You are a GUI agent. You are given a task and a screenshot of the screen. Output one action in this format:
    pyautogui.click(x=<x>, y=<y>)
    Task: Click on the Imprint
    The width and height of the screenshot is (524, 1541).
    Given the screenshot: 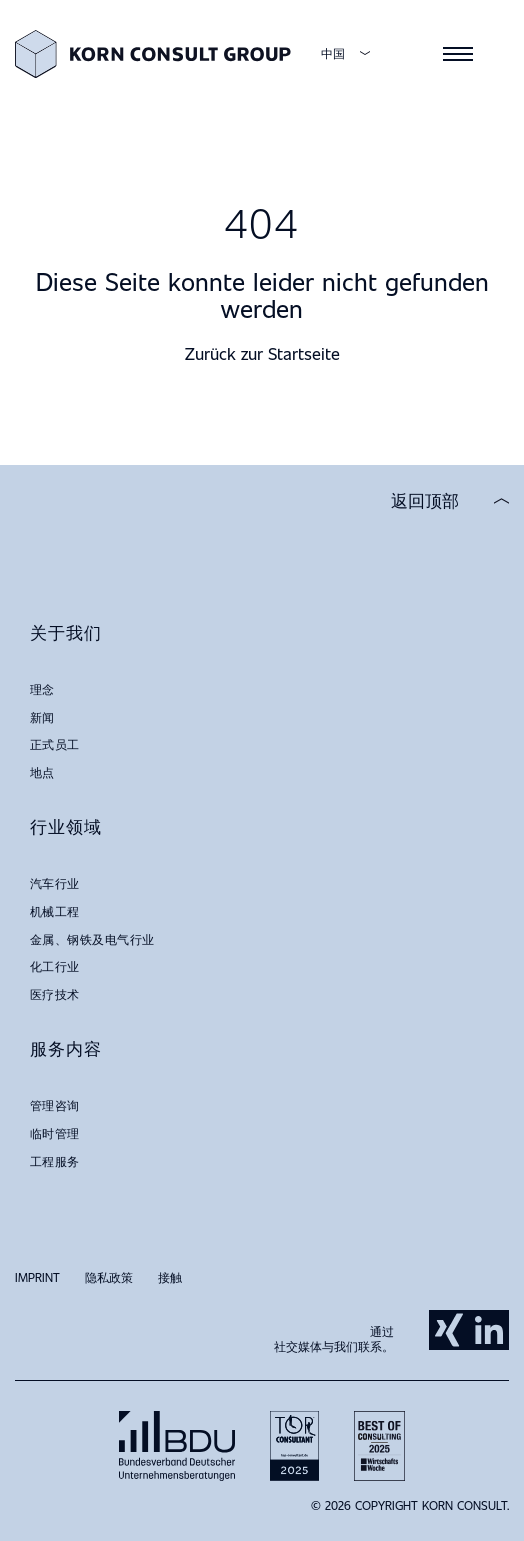 What is the action you would take?
    pyautogui.click(x=37, y=1277)
    